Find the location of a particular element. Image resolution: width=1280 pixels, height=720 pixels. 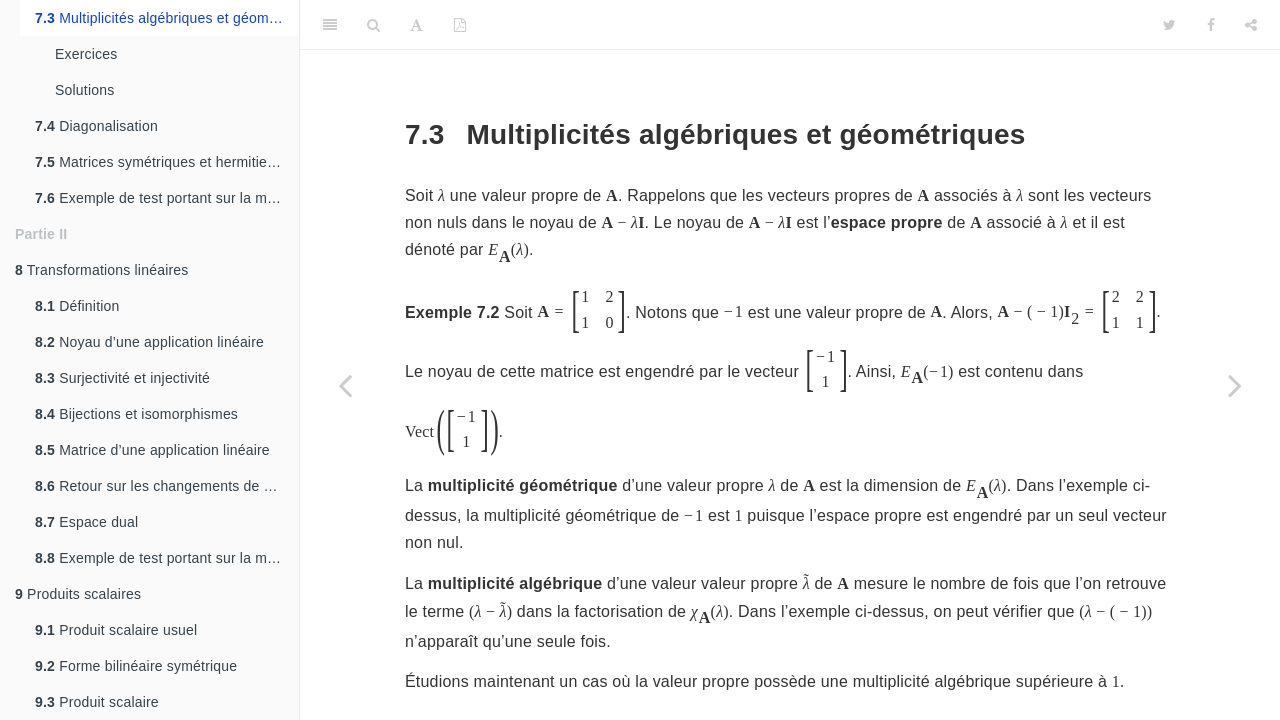

Espace dual is located at coordinates (86, 522).